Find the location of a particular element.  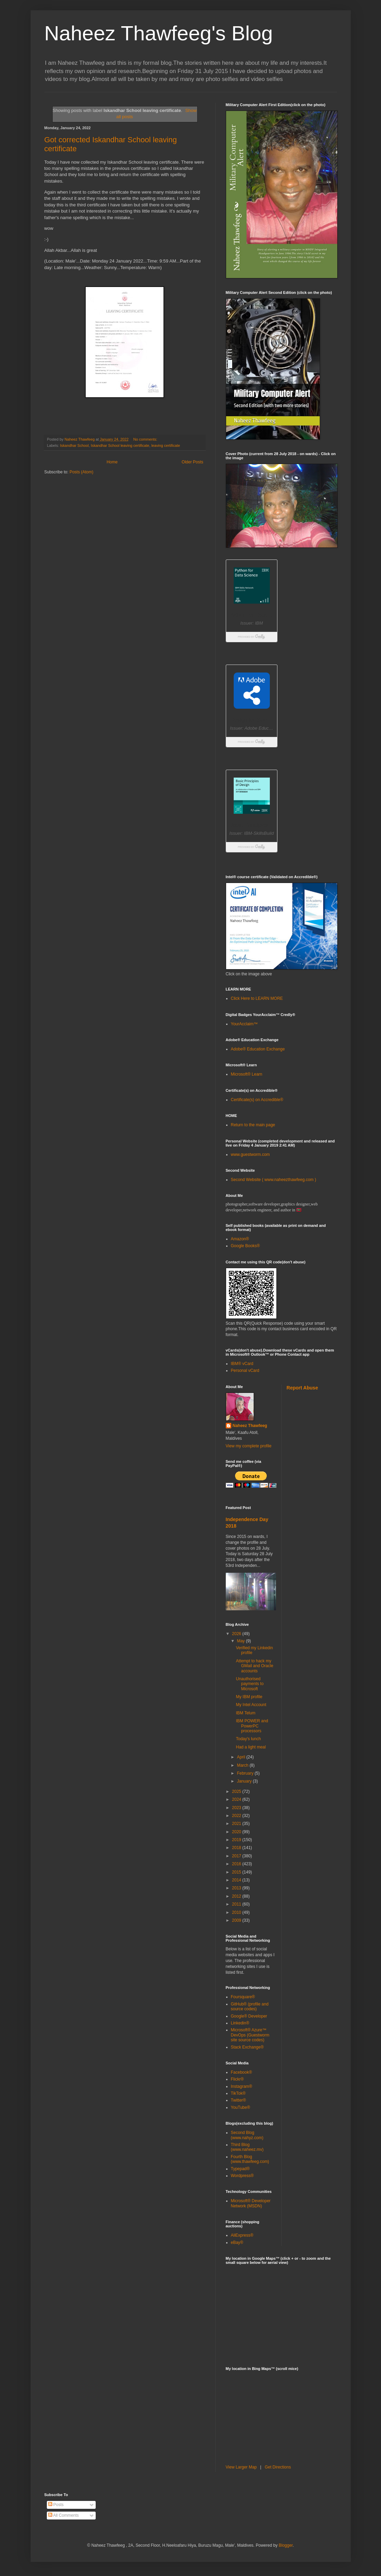

March is located at coordinates (243, 1765).